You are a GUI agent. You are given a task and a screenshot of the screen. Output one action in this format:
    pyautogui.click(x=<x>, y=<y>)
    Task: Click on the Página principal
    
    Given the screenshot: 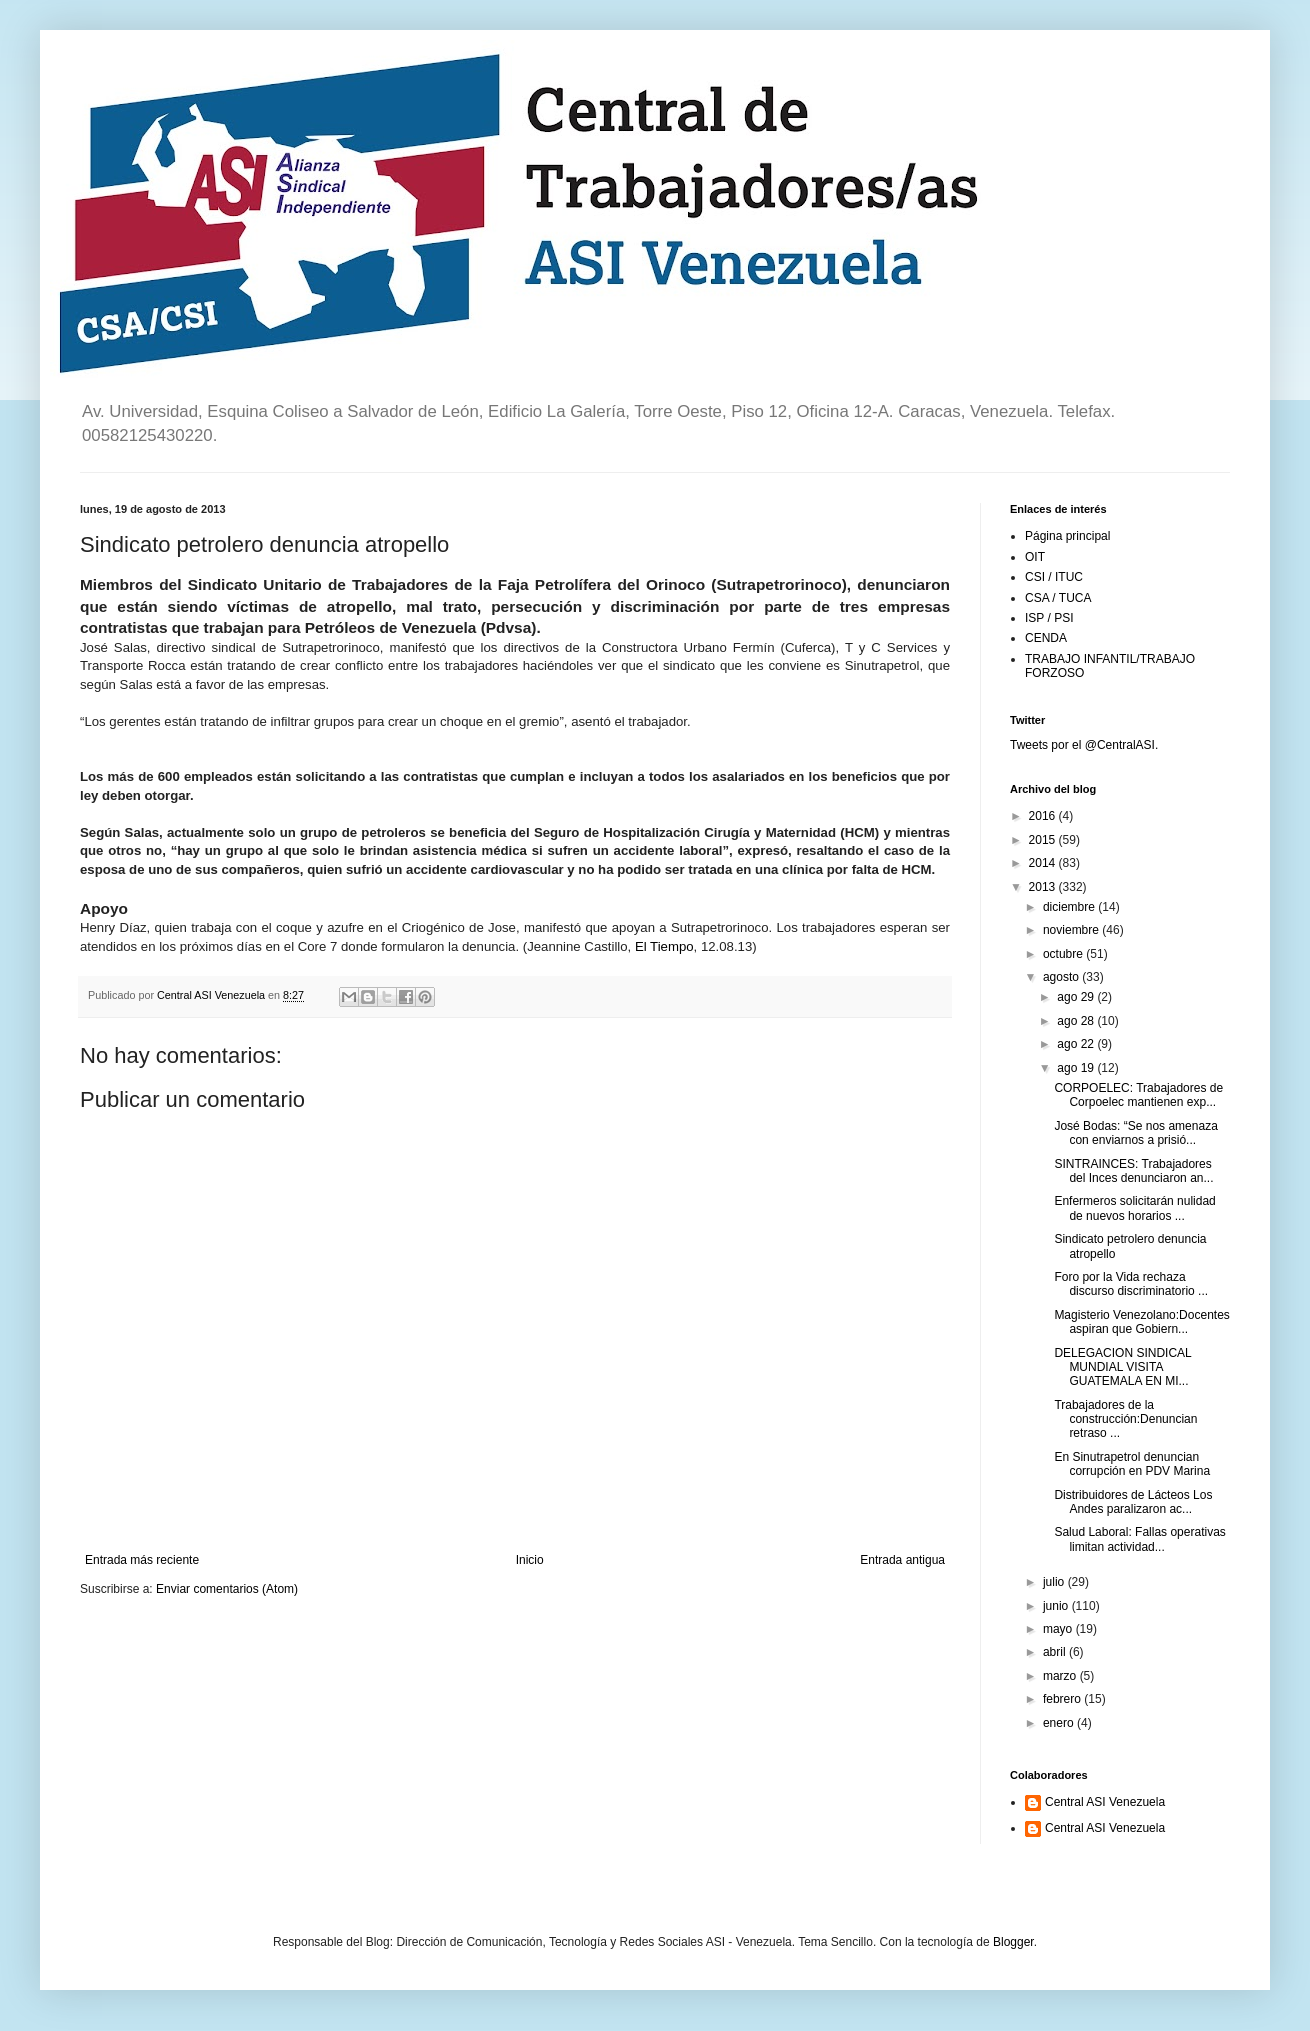 What is the action you would take?
    pyautogui.click(x=1067, y=536)
    